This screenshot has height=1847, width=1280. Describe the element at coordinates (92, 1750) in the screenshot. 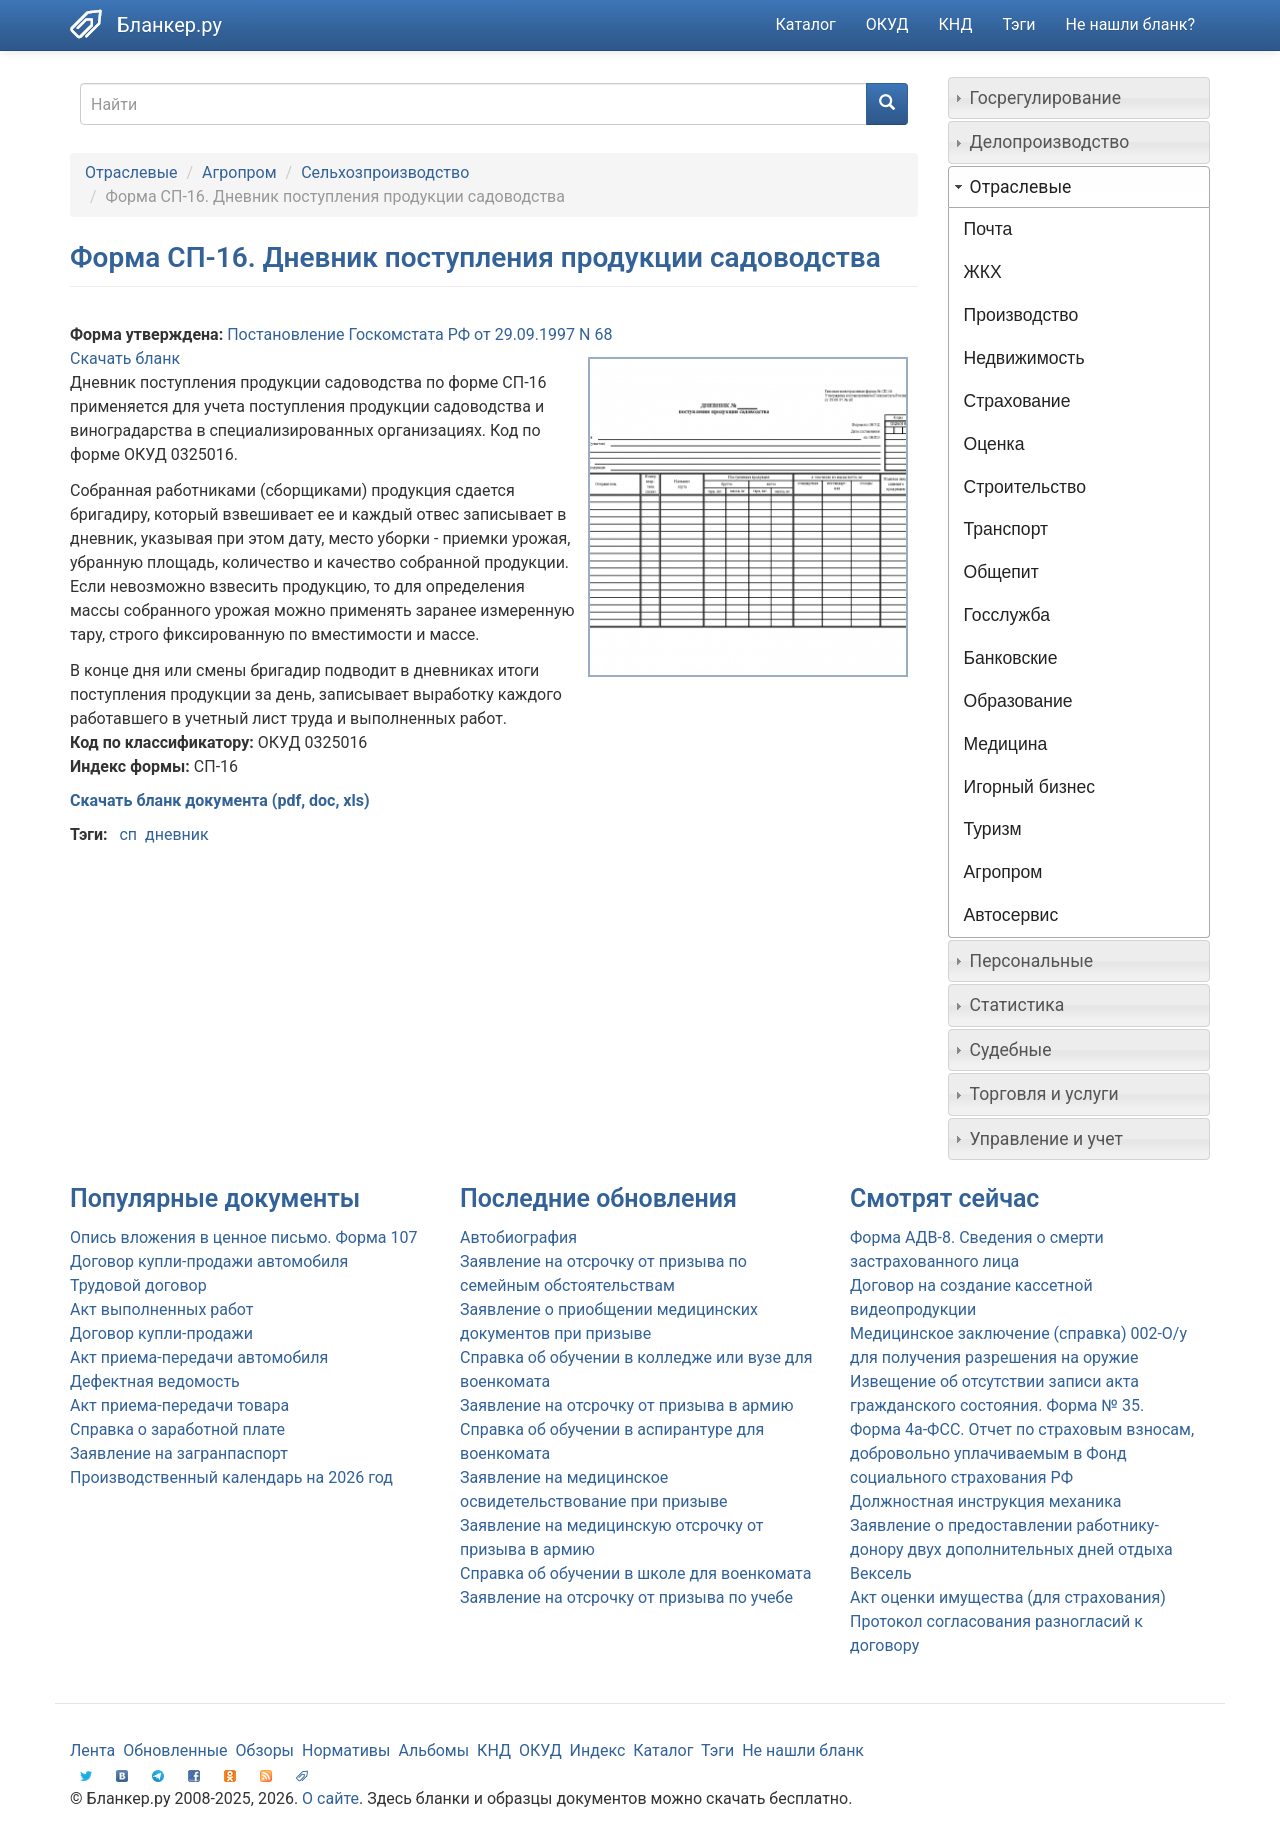

I see `Лента` at that location.